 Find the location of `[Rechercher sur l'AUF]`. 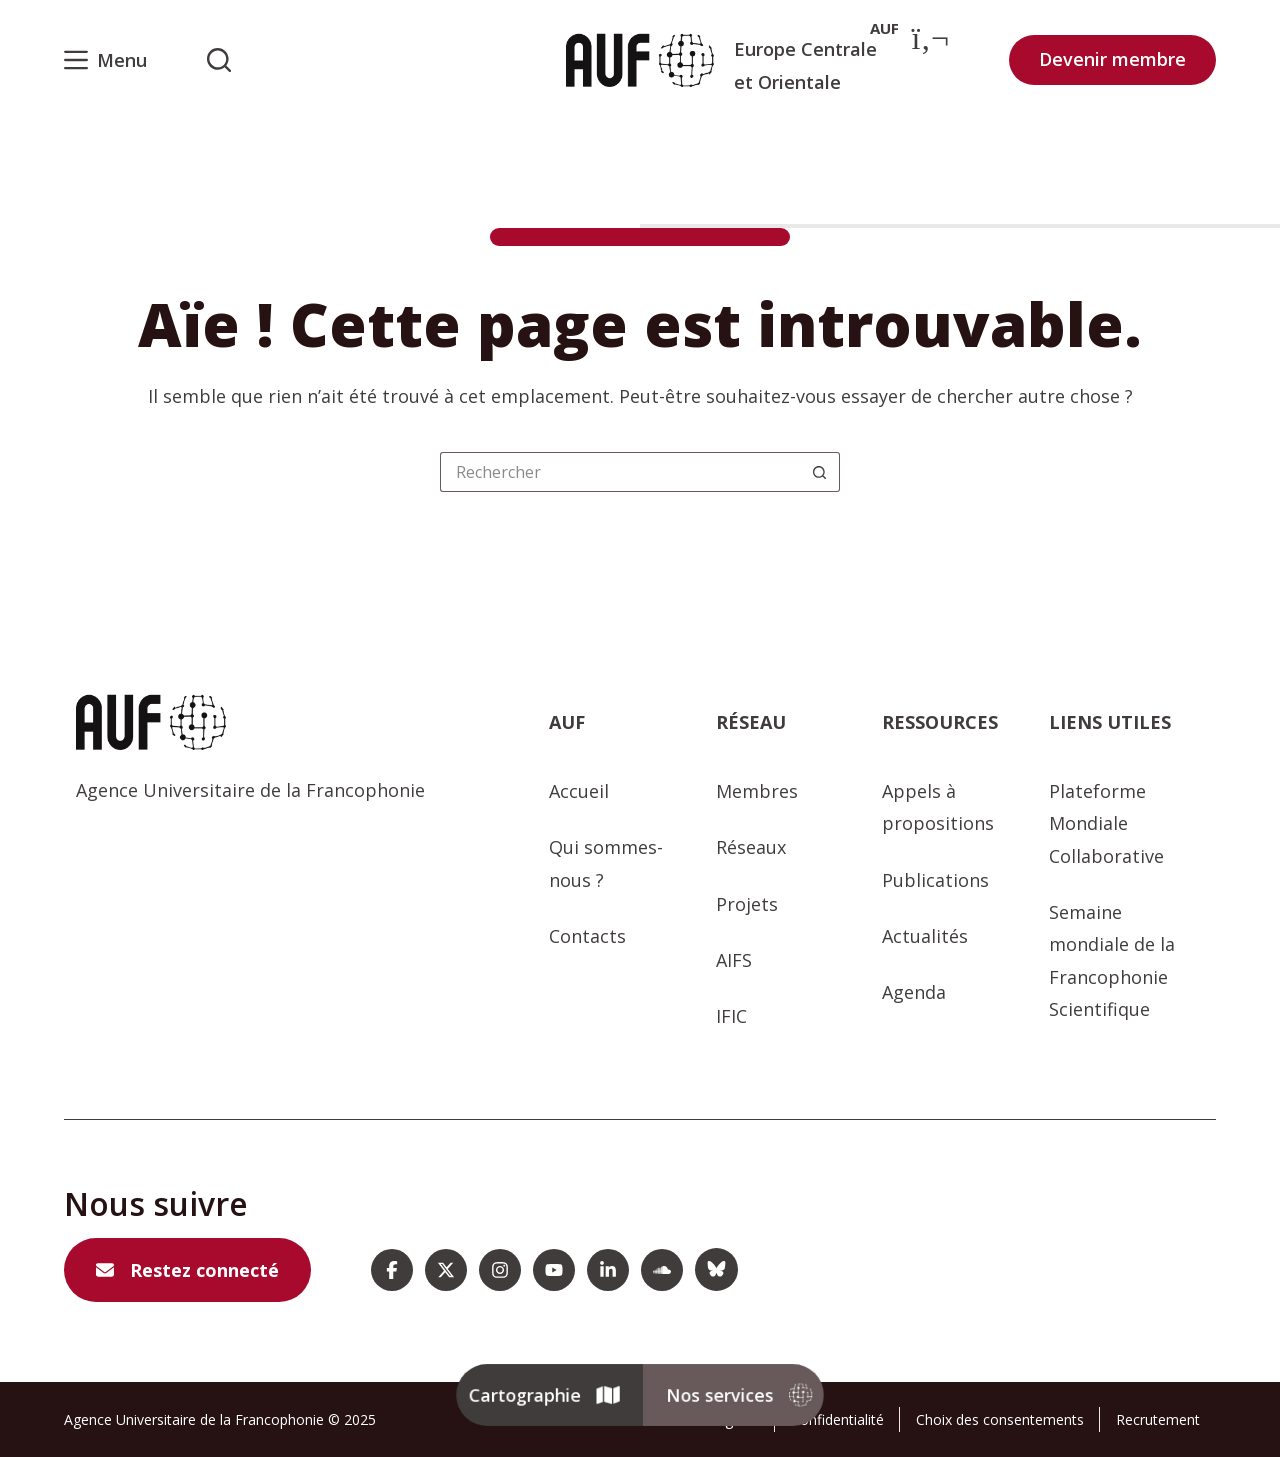

[Rechercher sur l'AUF] is located at coordinates (219, 60).